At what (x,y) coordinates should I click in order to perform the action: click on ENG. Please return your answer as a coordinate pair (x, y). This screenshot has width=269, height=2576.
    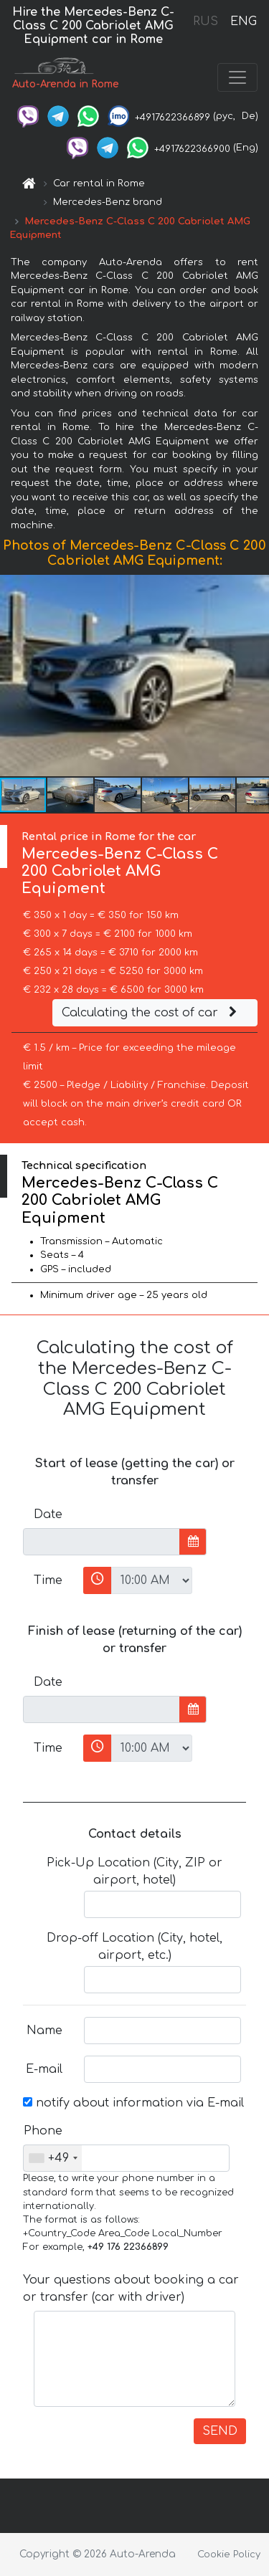
    Looking at the image, I should click on (243, 21).